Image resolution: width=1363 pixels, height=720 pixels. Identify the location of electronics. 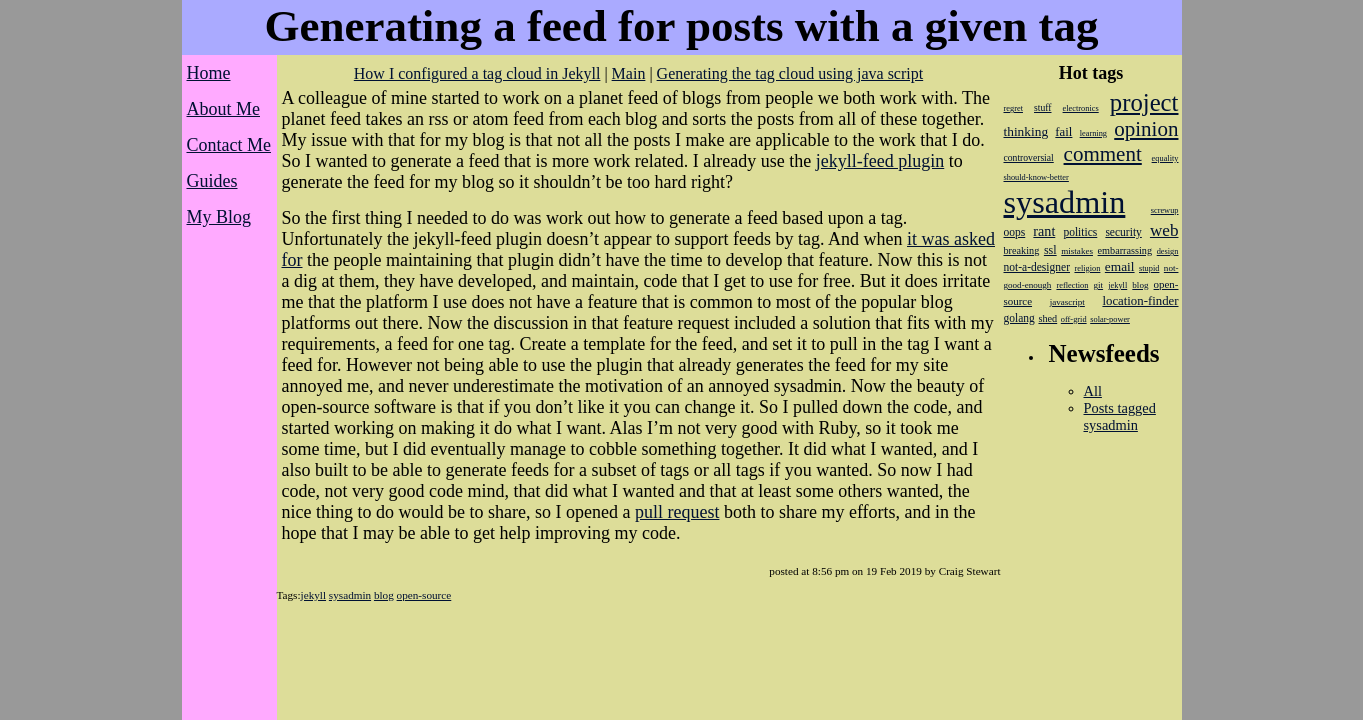
(1081, 108).